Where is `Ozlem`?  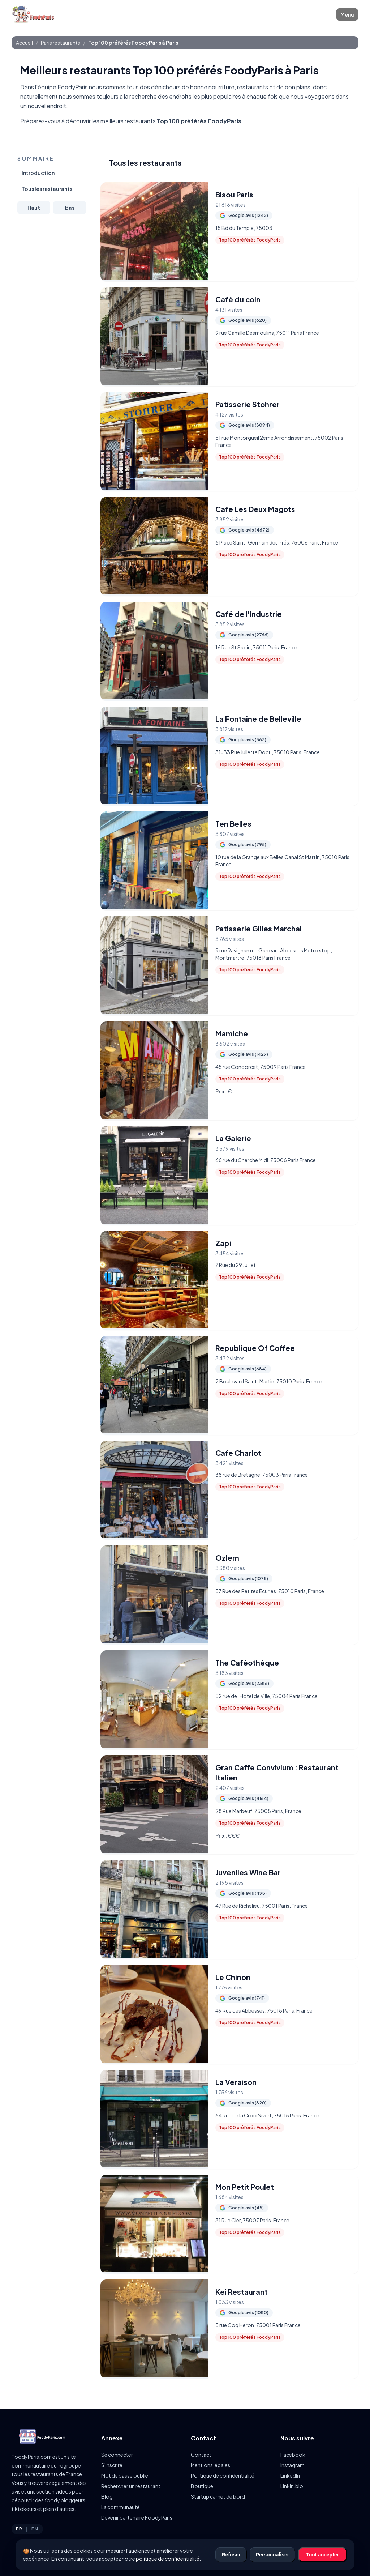 Ozlem is located at coordinates (227, 1557).